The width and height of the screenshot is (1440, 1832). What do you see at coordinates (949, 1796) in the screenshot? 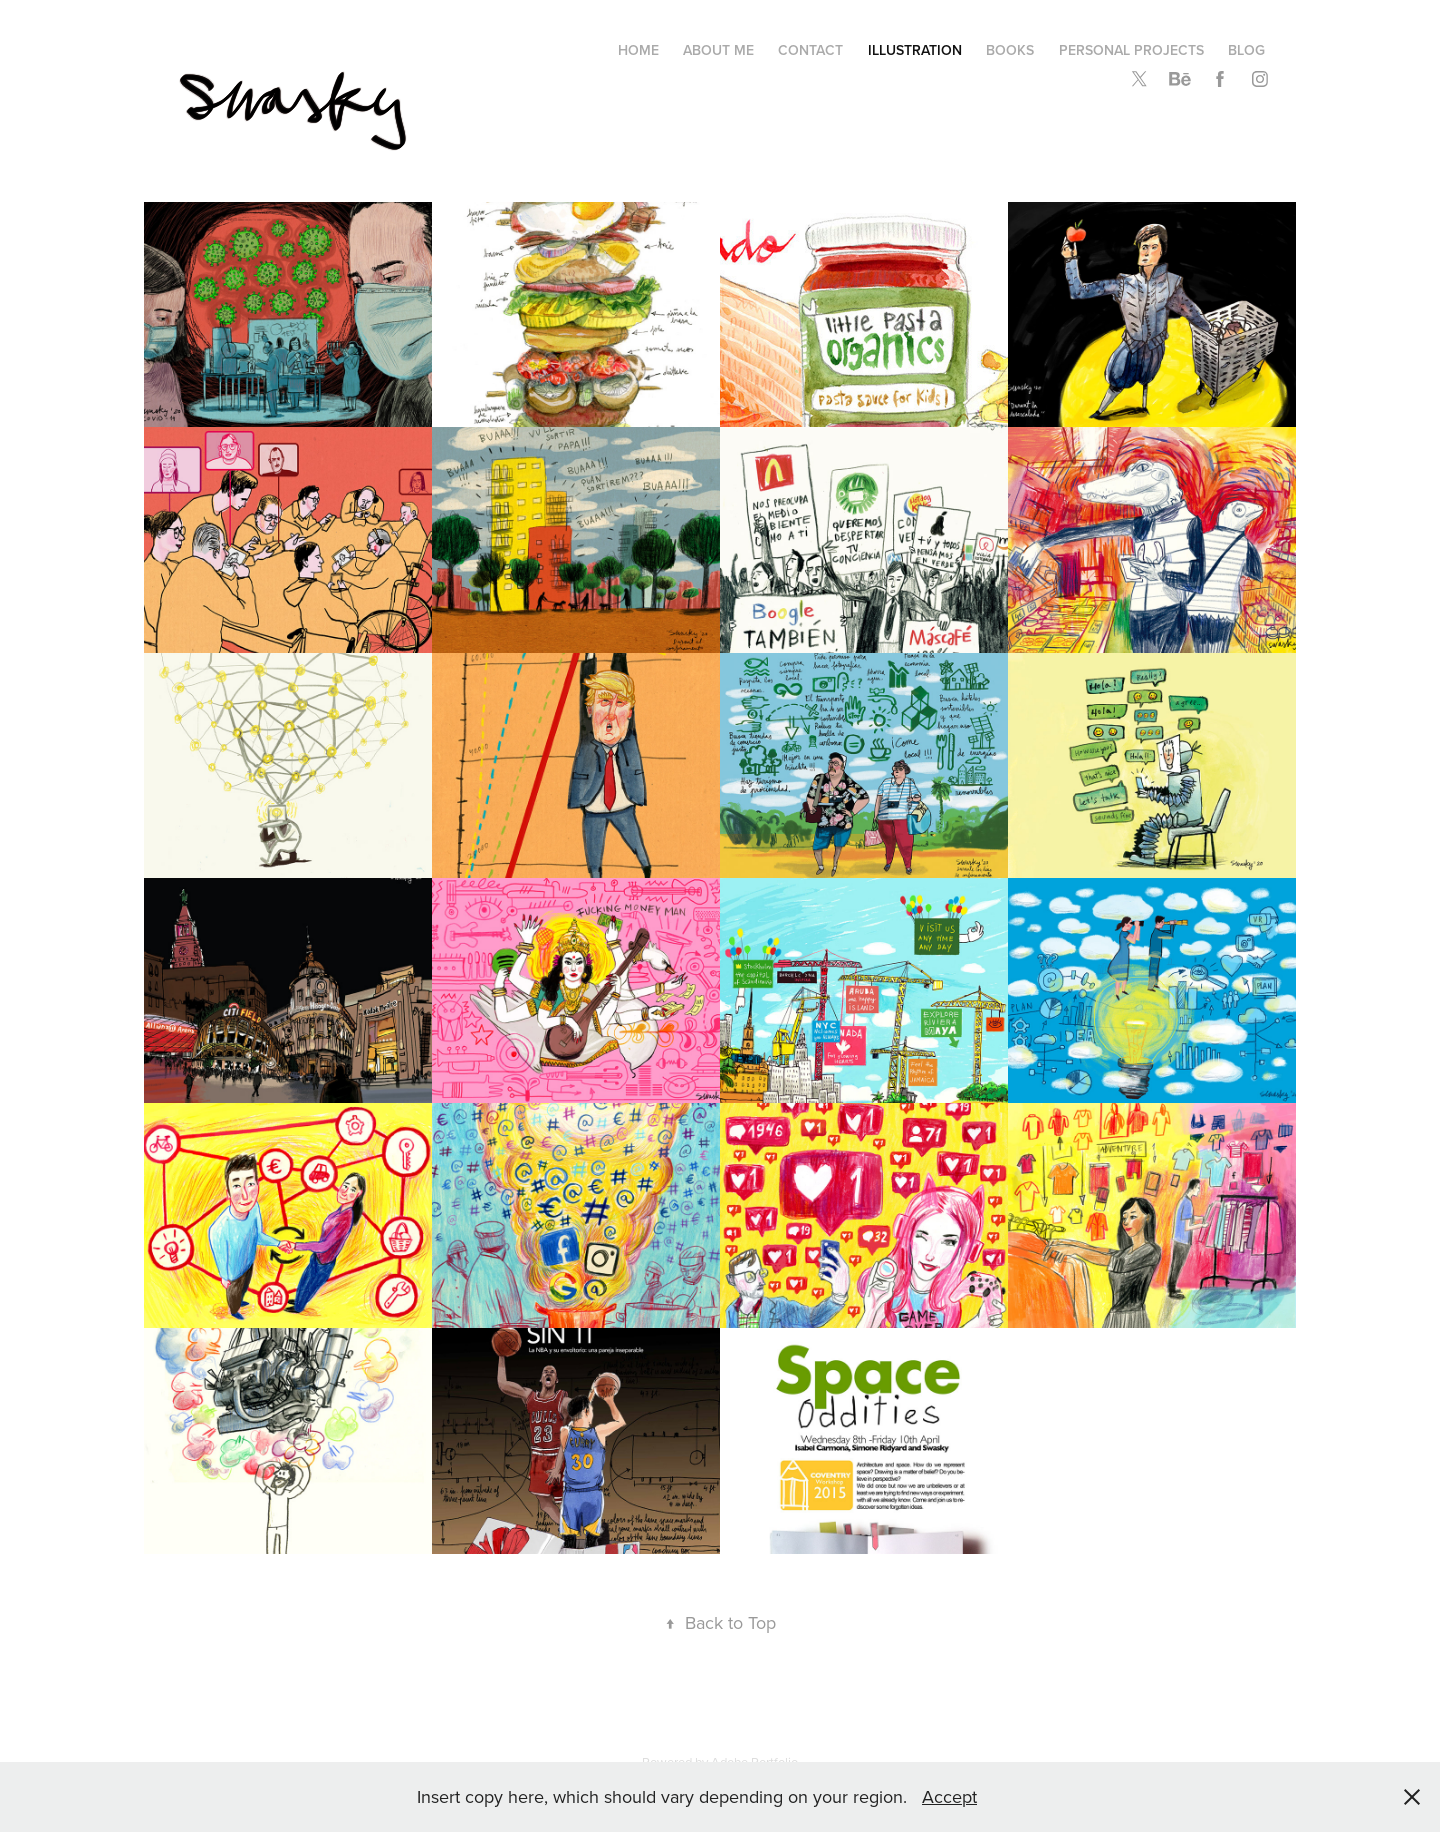
I see `Accept` at bounding box center [949, 1796].